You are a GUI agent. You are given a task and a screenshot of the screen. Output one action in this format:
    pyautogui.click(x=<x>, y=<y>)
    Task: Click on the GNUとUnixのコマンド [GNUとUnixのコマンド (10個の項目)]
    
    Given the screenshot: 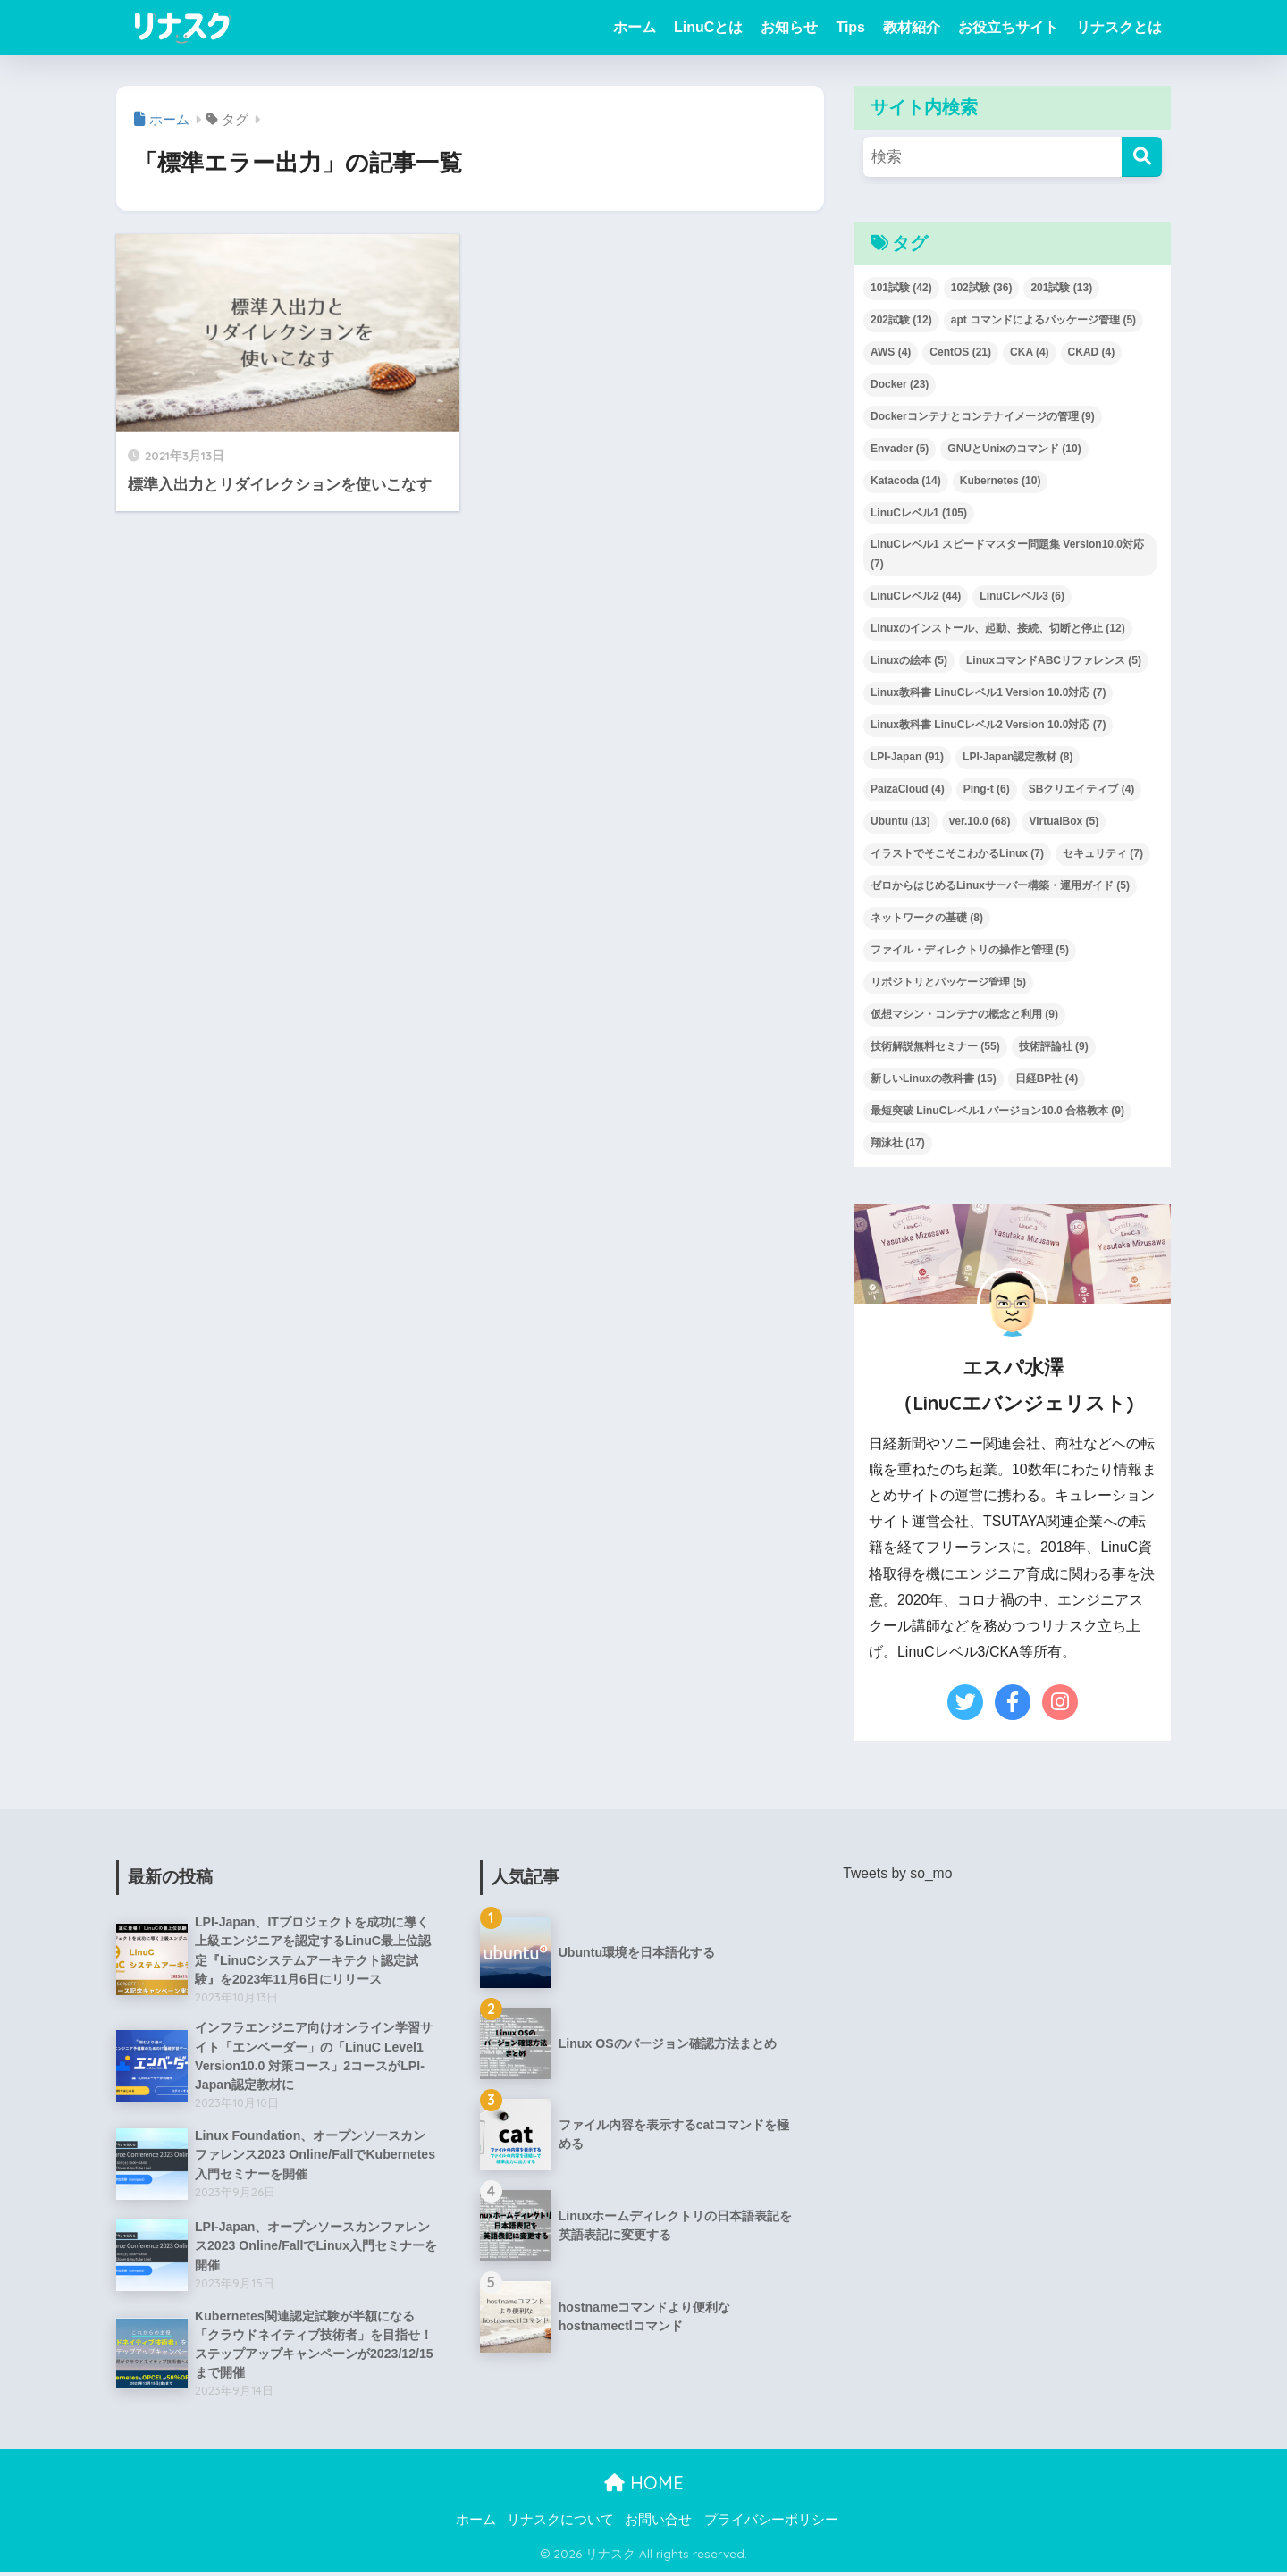 What is the action you would take?
    pyautogui.click(x=1014, y=448)
    